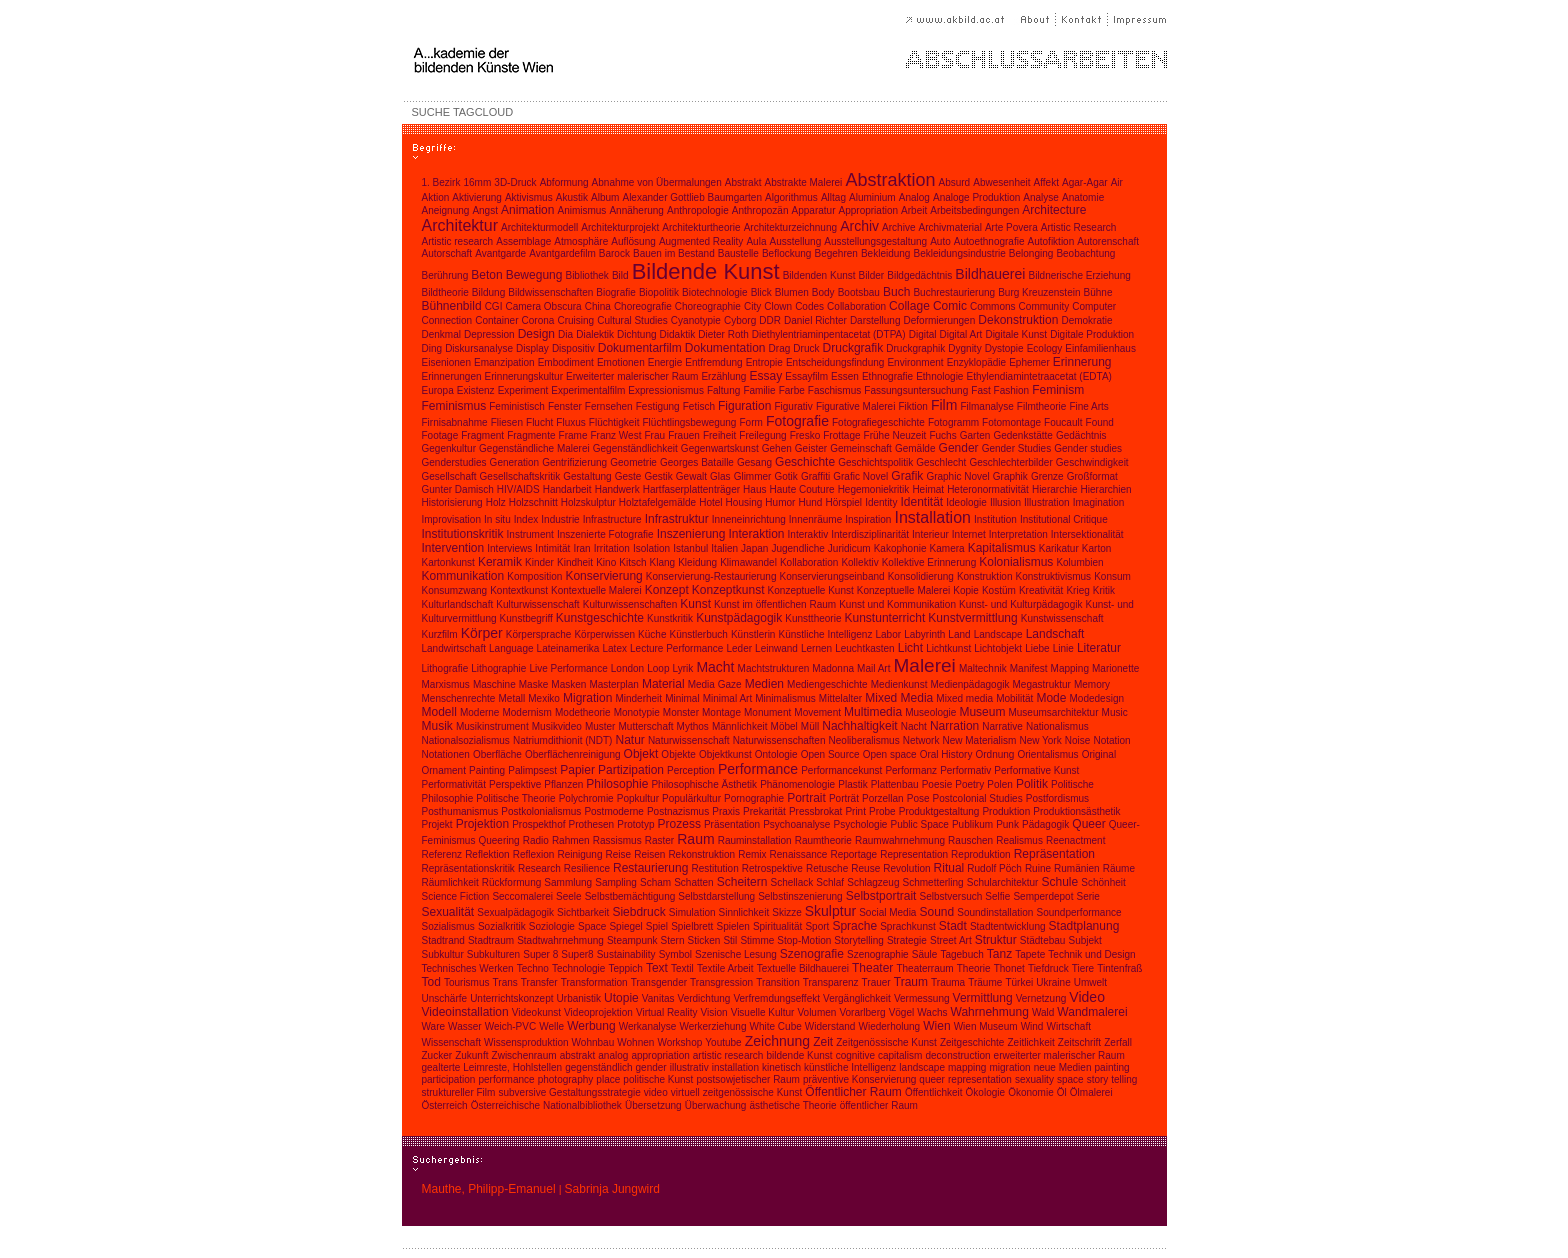  What do you see at coordinates (1084, 926) in the screenshot?
I see `Stadtplanung` at bounding box center [1084, 926].